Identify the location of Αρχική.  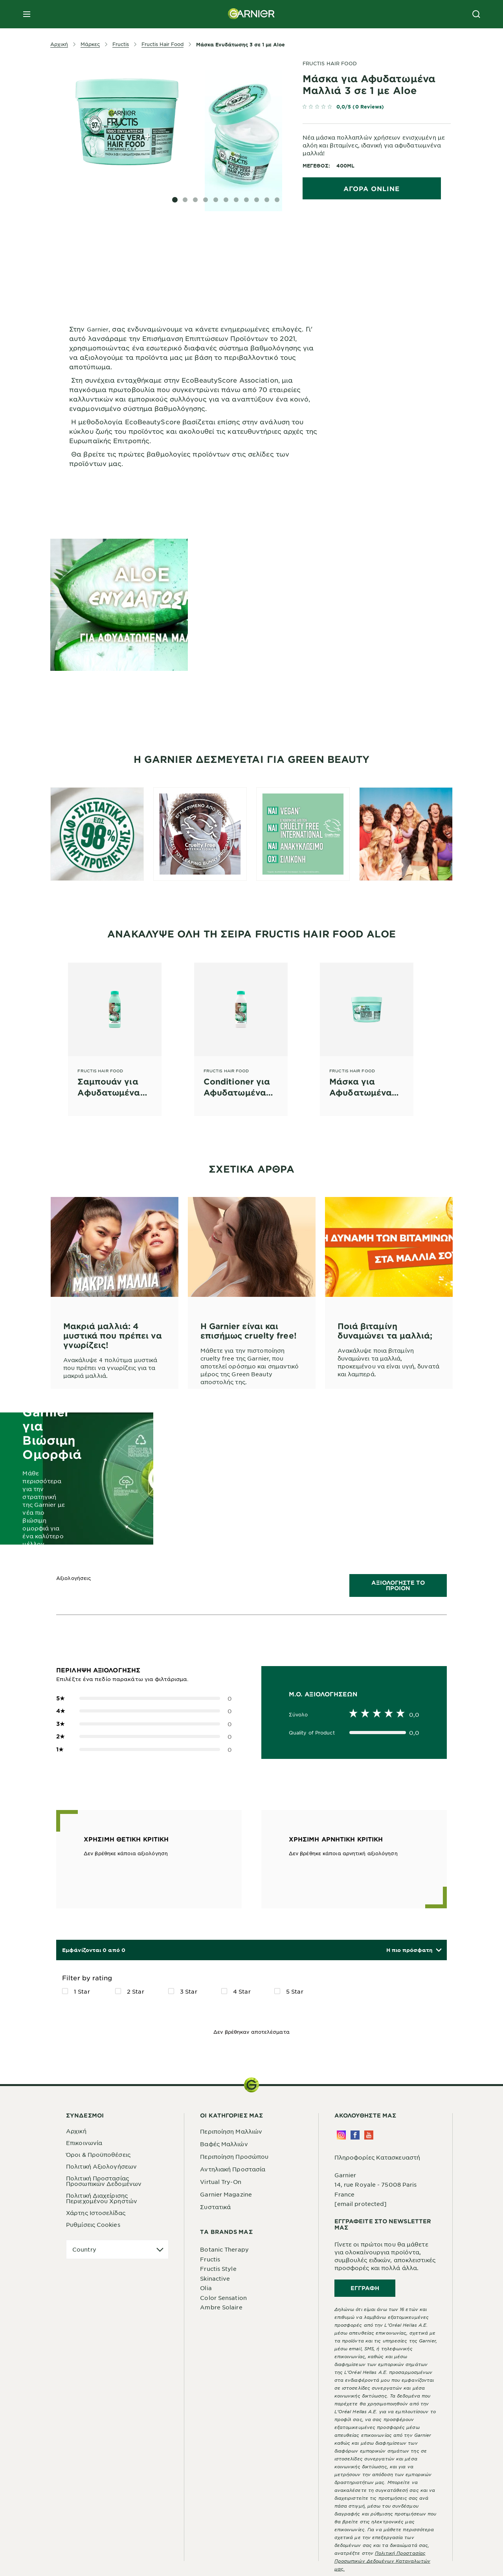
(76, 2130).